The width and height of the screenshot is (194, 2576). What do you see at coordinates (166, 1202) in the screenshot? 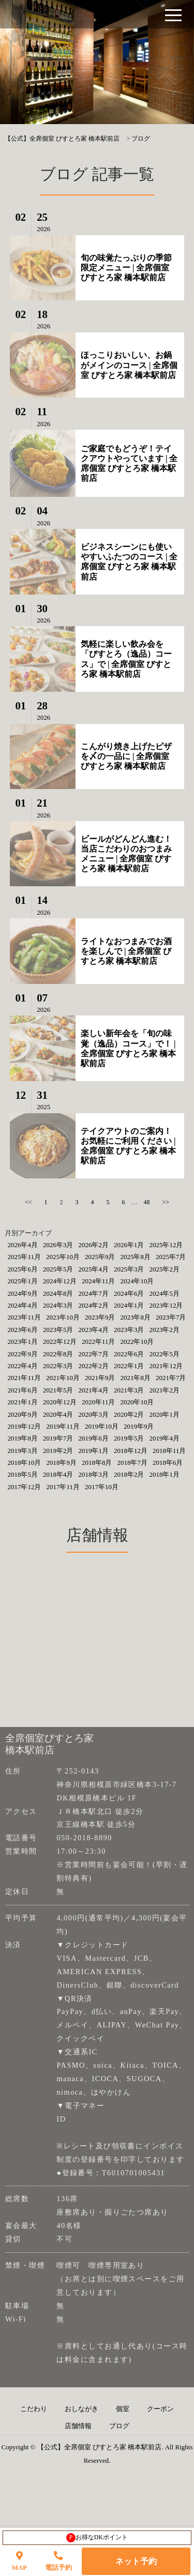
I see `>>` at bounding box center [166, 1202].